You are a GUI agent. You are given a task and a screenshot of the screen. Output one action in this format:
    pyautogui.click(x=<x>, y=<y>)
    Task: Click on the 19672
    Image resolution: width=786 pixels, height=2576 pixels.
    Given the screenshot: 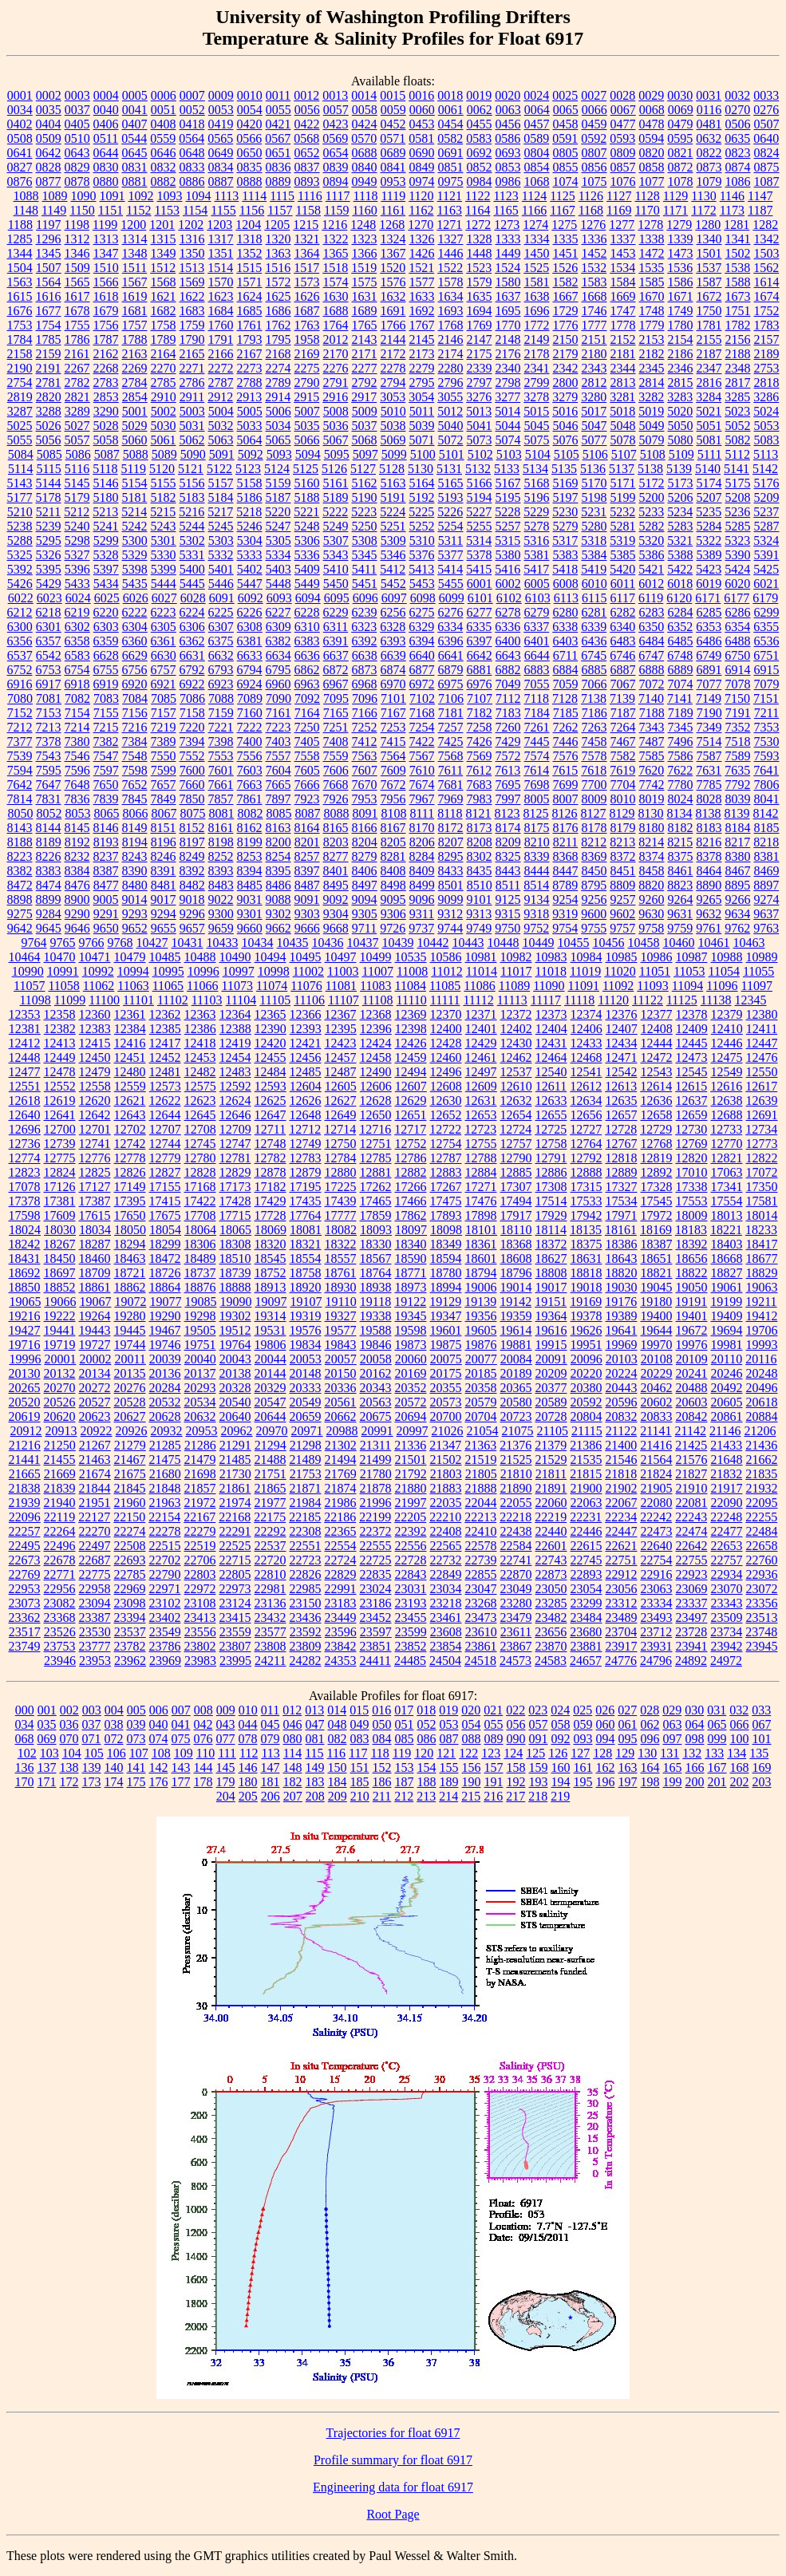 What is the action you would take?
    pyautogui.click(x=692, y=1330)
    